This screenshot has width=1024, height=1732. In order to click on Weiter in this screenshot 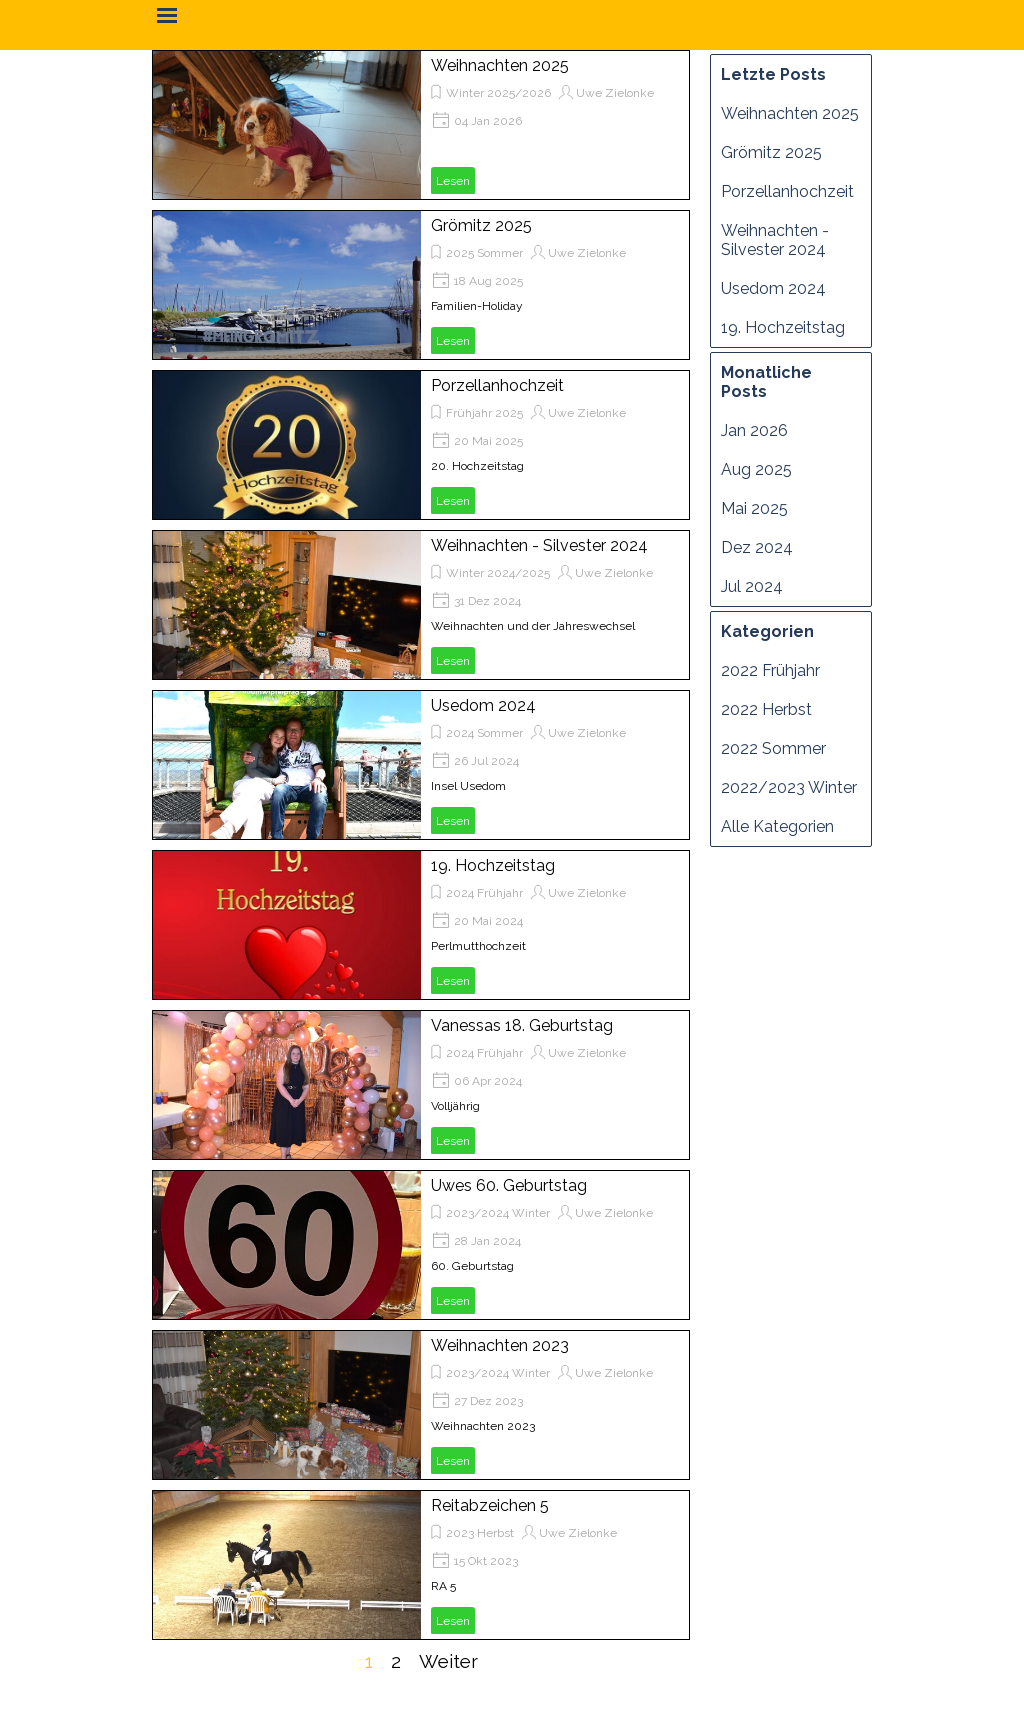, I will do `click(448, 1661)`.